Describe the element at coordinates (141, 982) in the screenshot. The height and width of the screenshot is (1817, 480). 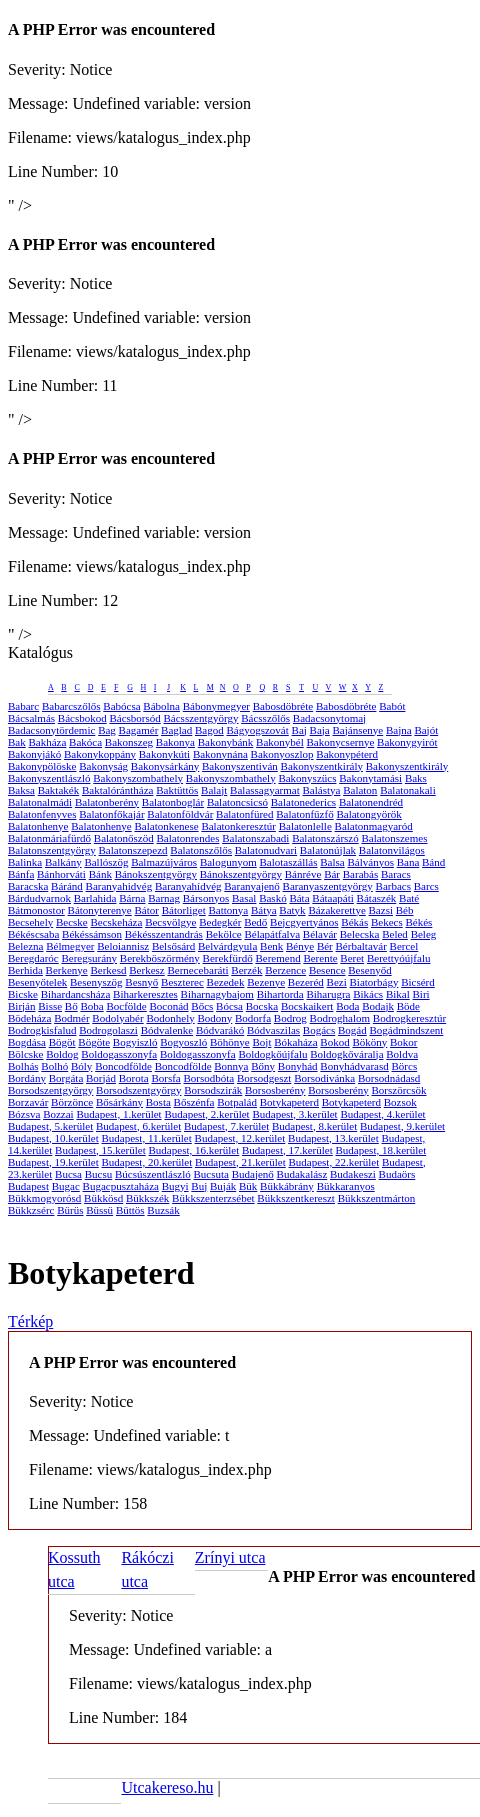
I see `Besnyő` at that location.